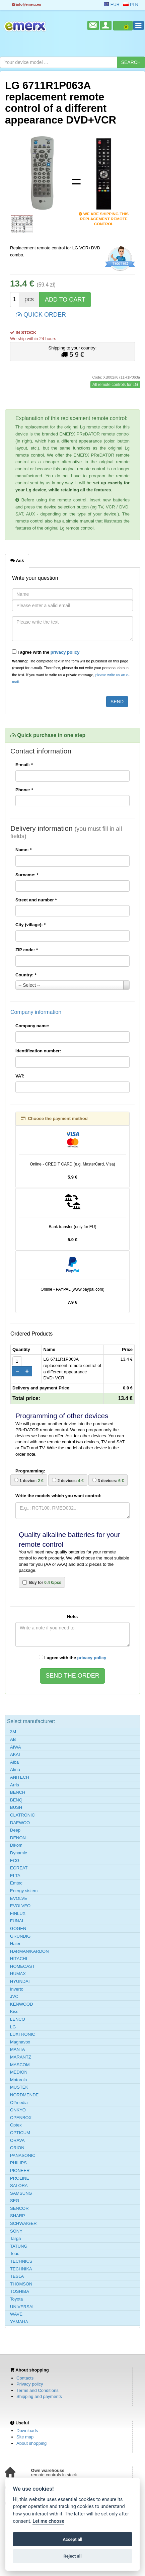  What do you see at coordinates (18, 1958) in the screenshot?
I see `HITACHI` at bounding box center [18, 1958].